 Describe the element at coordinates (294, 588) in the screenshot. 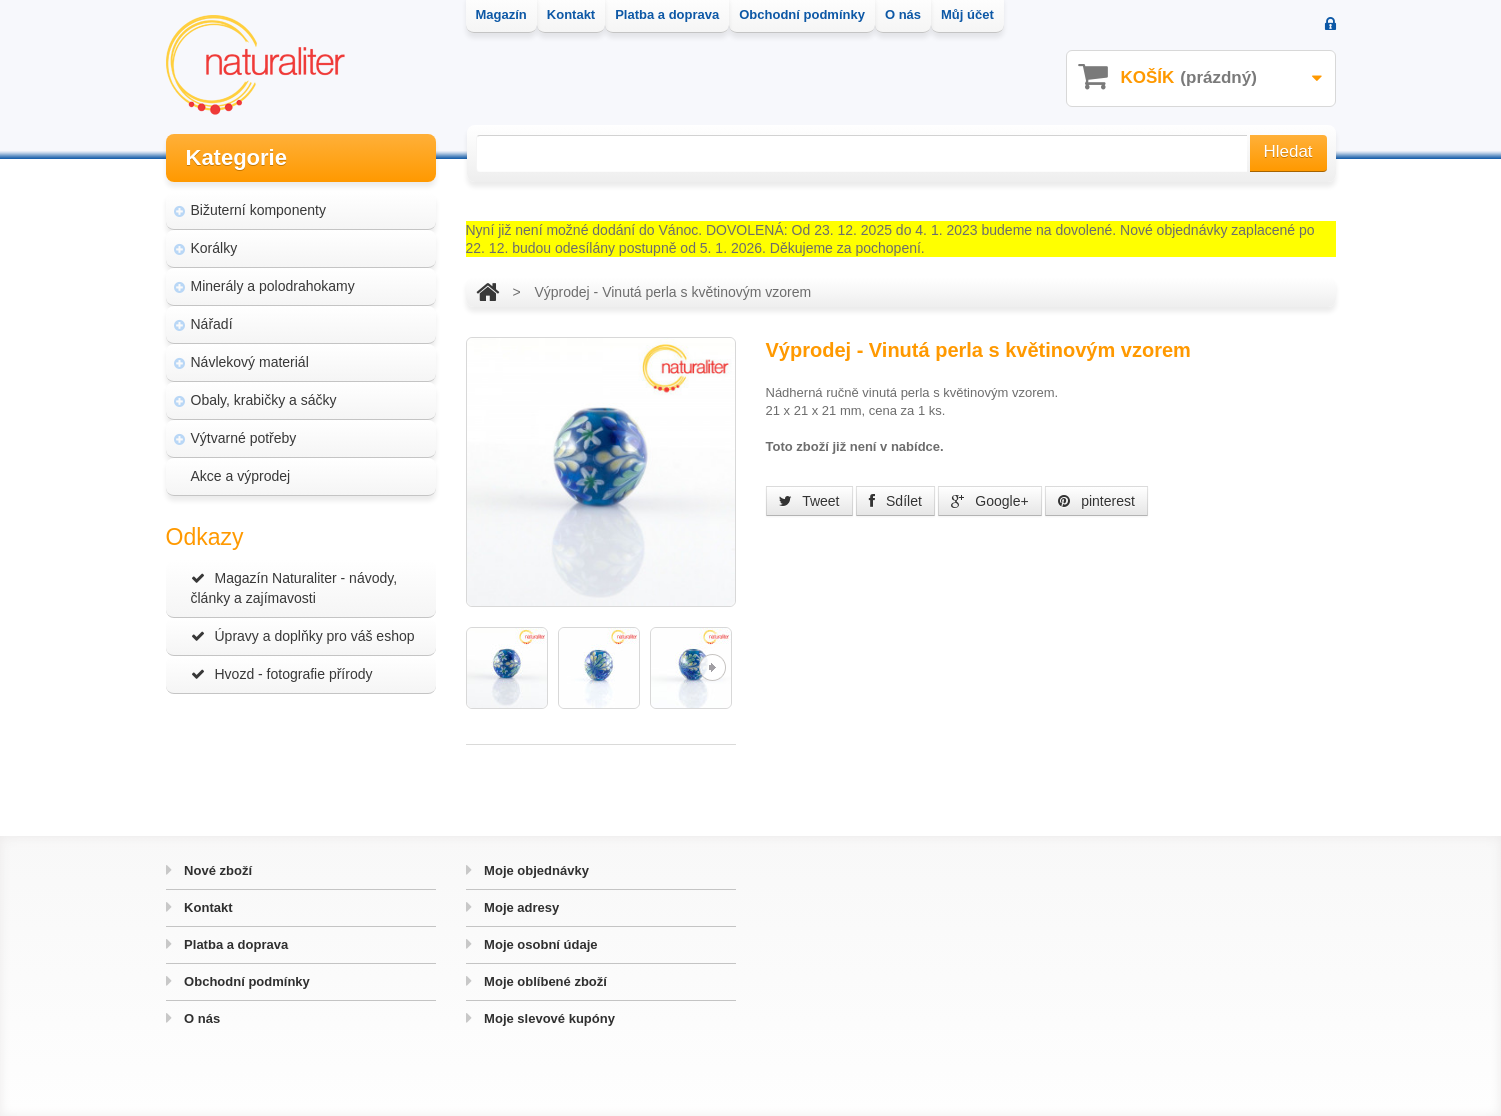

I see `Magazín Naturaliter - návody, články a zajímavosti` at that location.